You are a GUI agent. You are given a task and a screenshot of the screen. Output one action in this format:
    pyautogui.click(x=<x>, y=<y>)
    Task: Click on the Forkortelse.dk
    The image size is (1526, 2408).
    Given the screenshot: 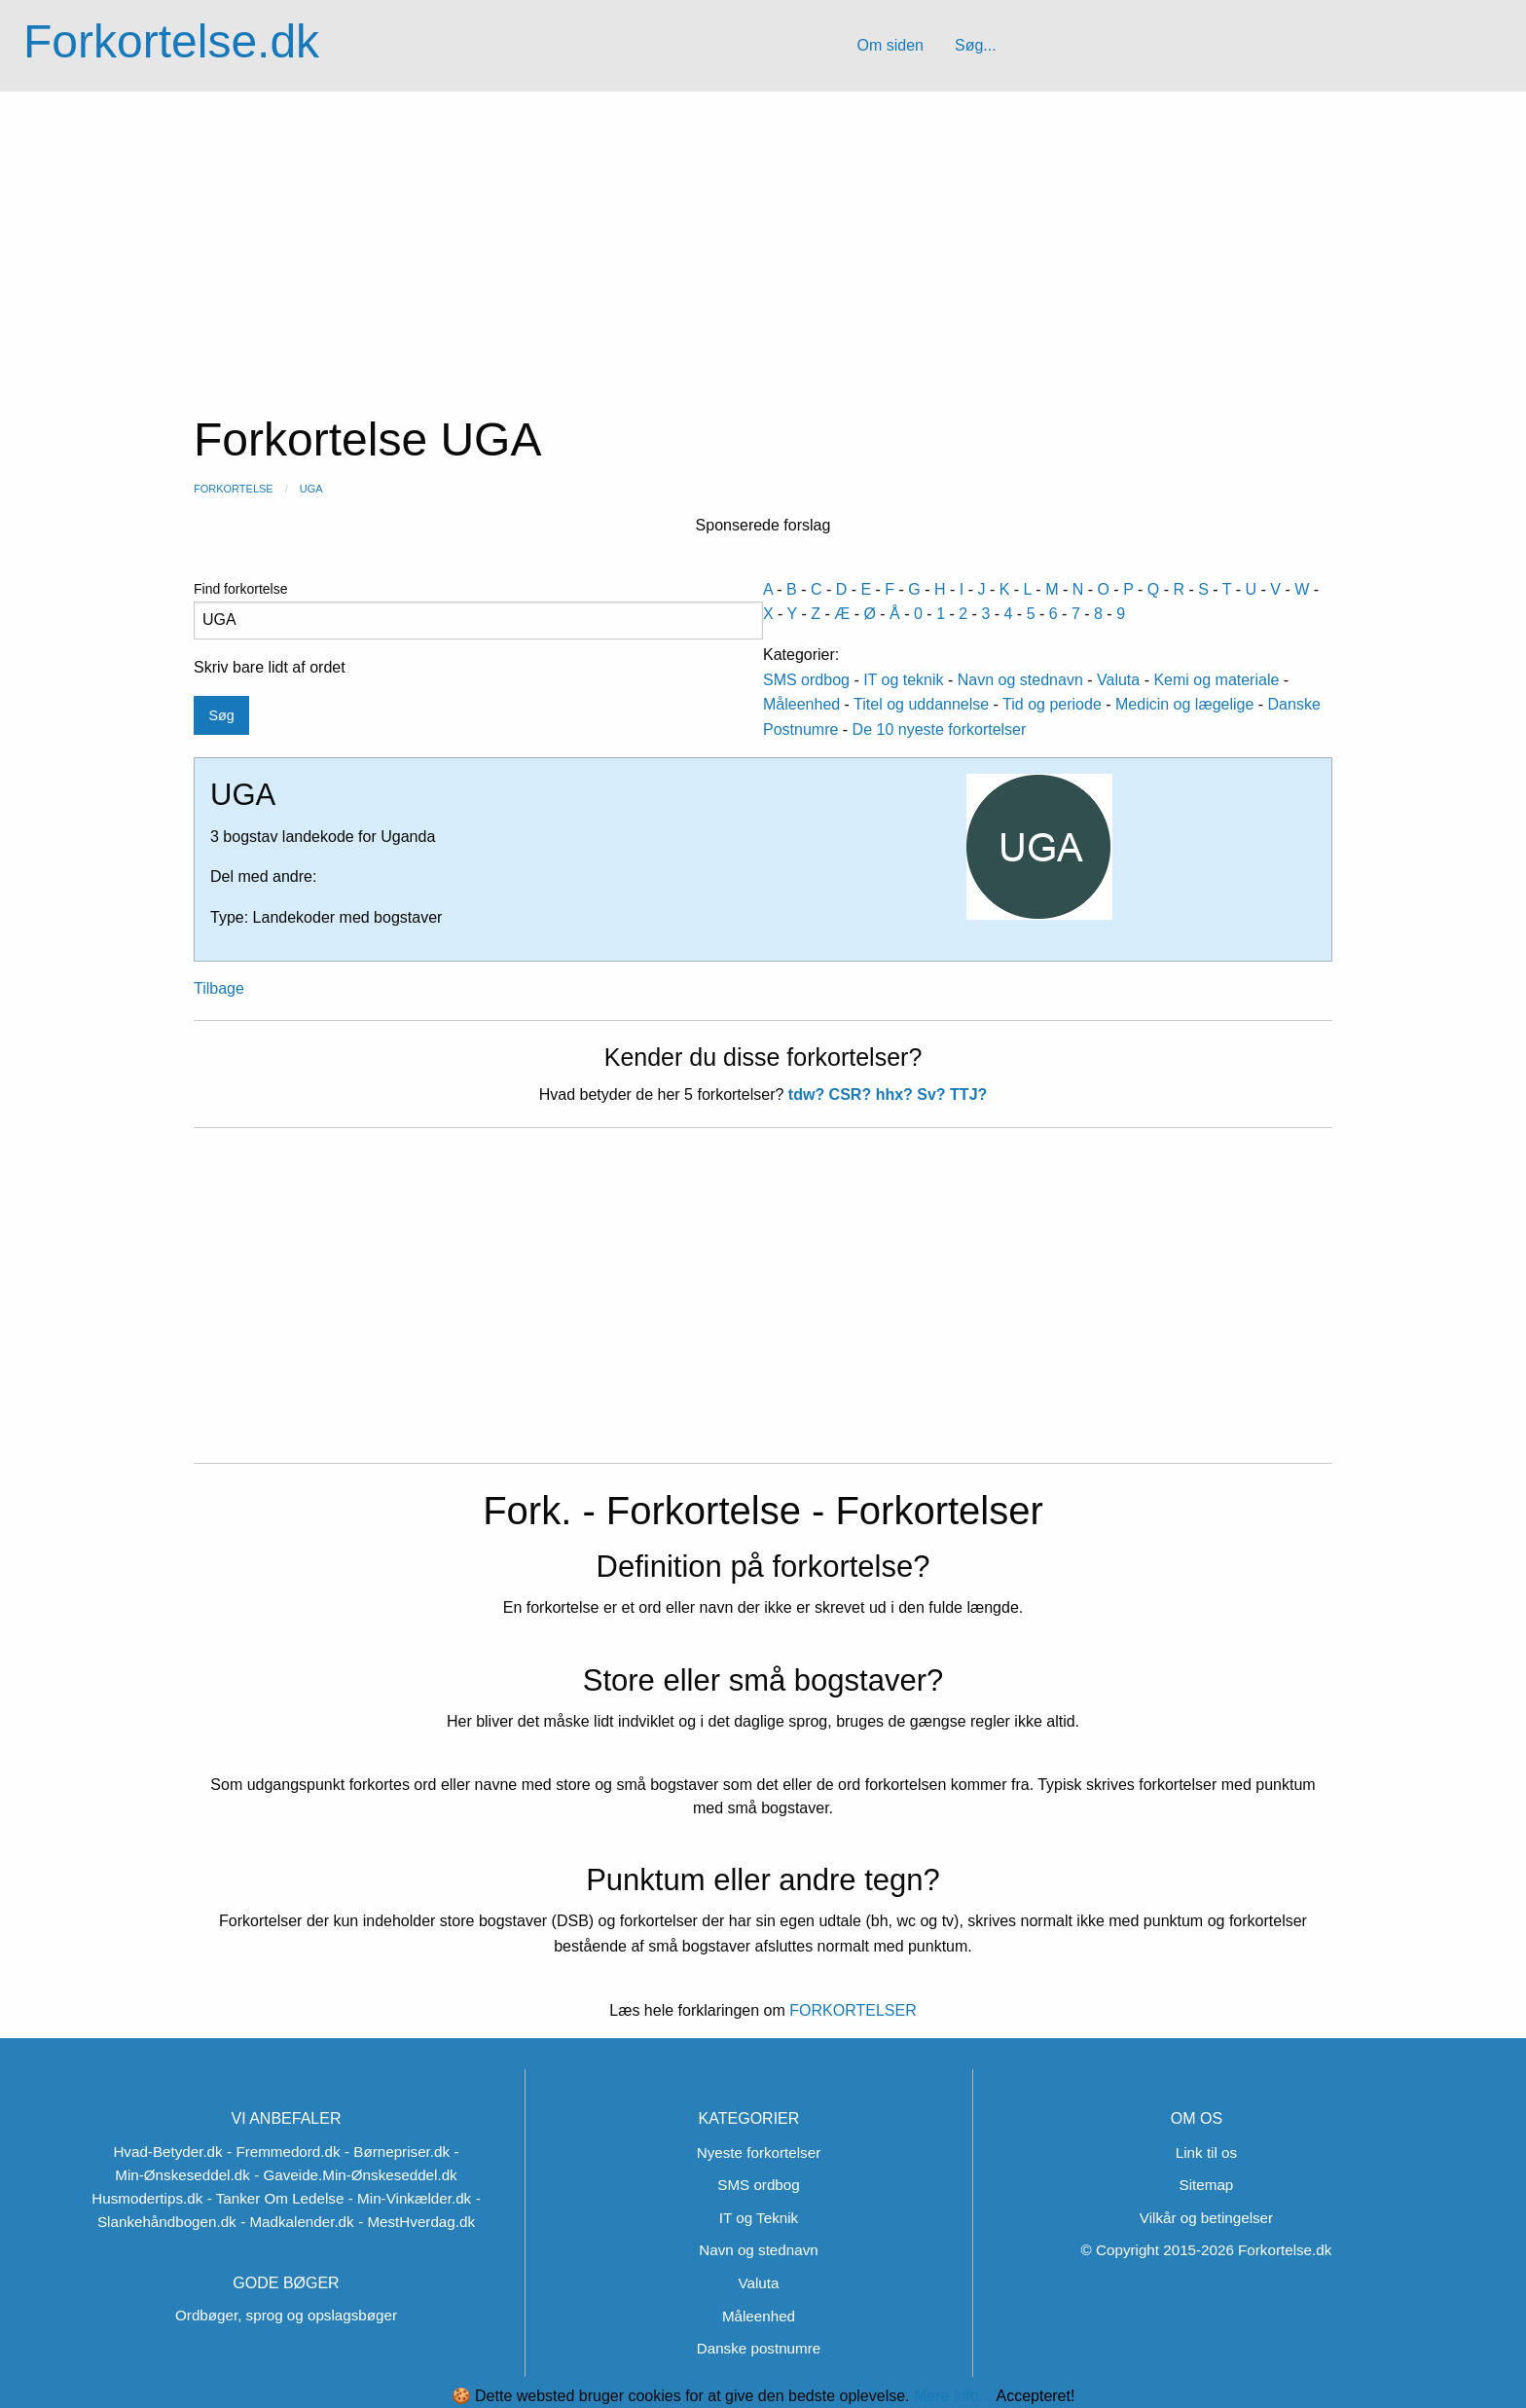 What is the action you would take?
    pyautogui.click(x=171, y=41)
    